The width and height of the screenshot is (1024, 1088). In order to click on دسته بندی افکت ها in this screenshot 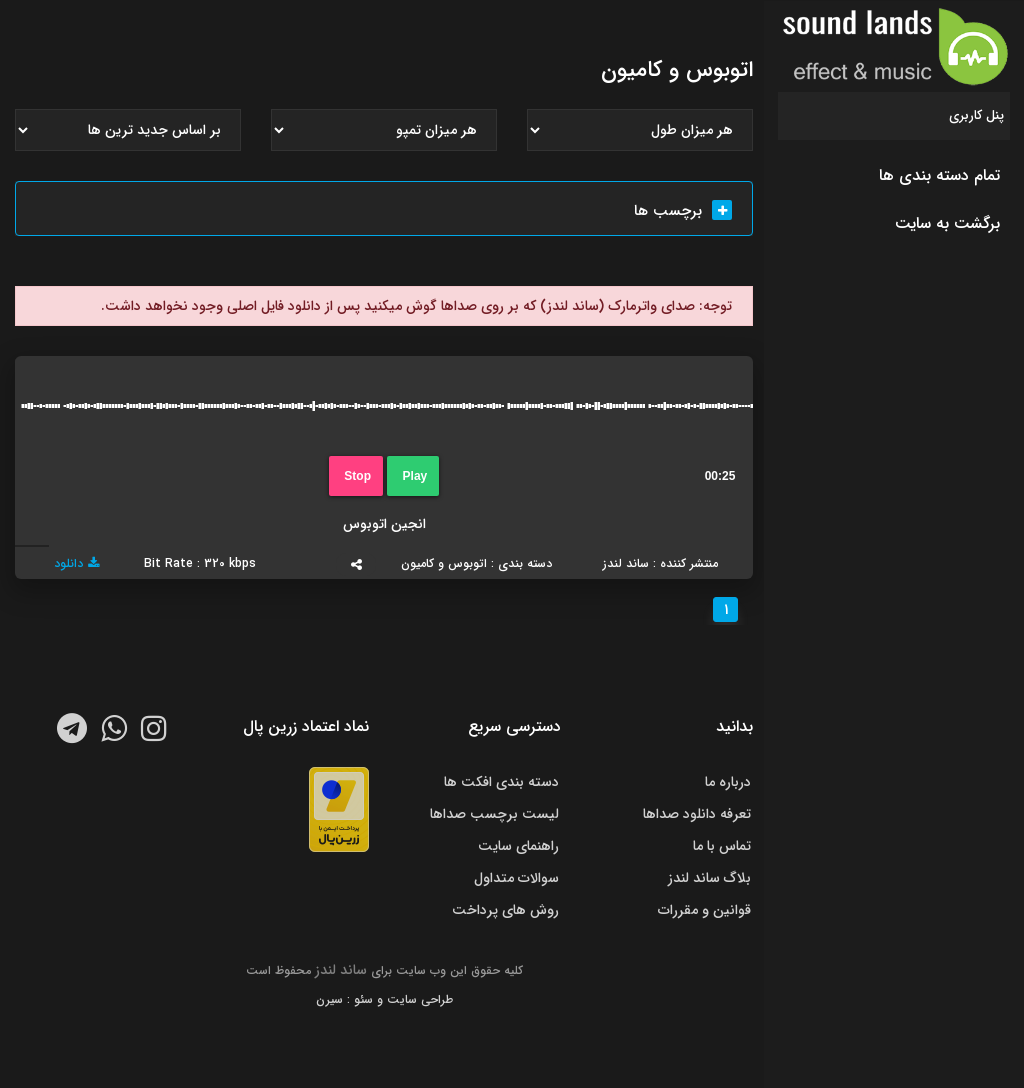, I will do `click(501, 782)`.